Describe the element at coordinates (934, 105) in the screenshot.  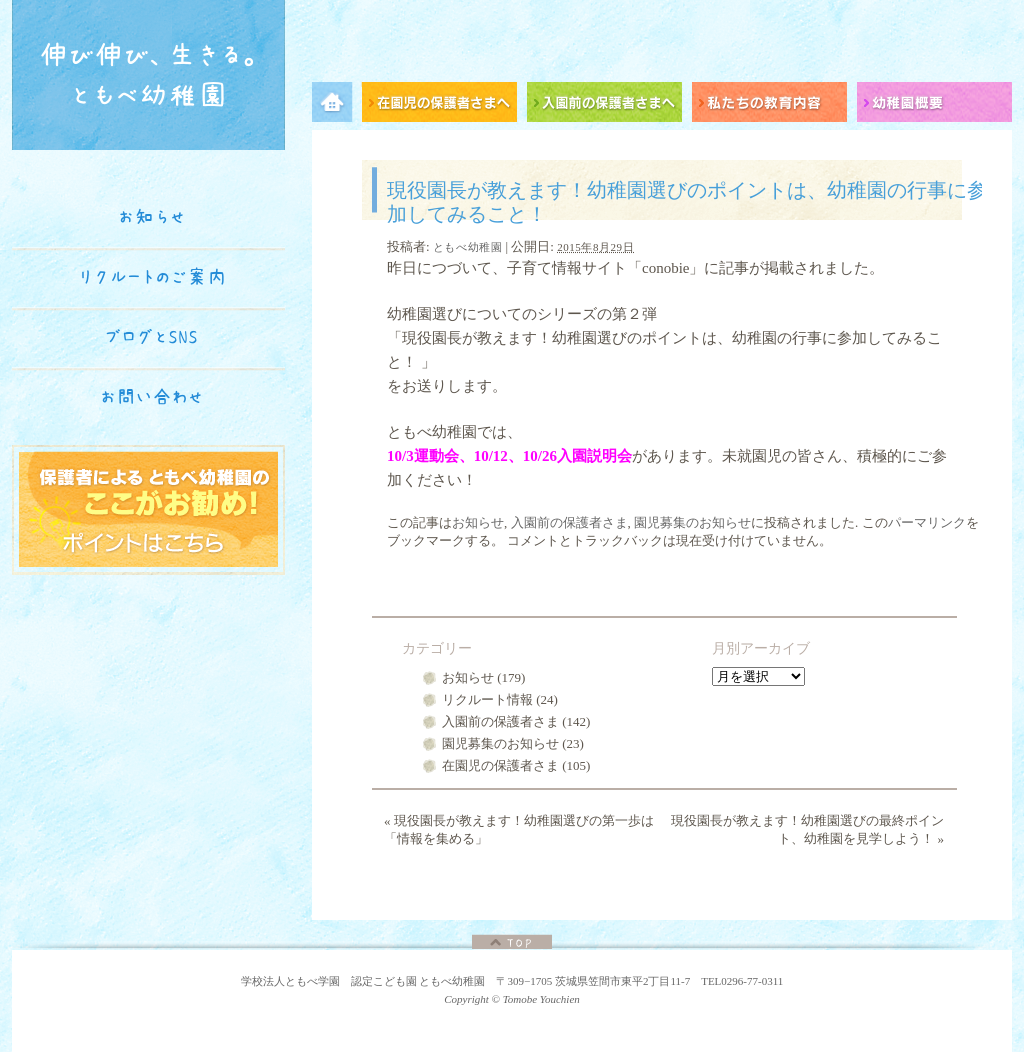
I see `幼稚園概要` at that location.